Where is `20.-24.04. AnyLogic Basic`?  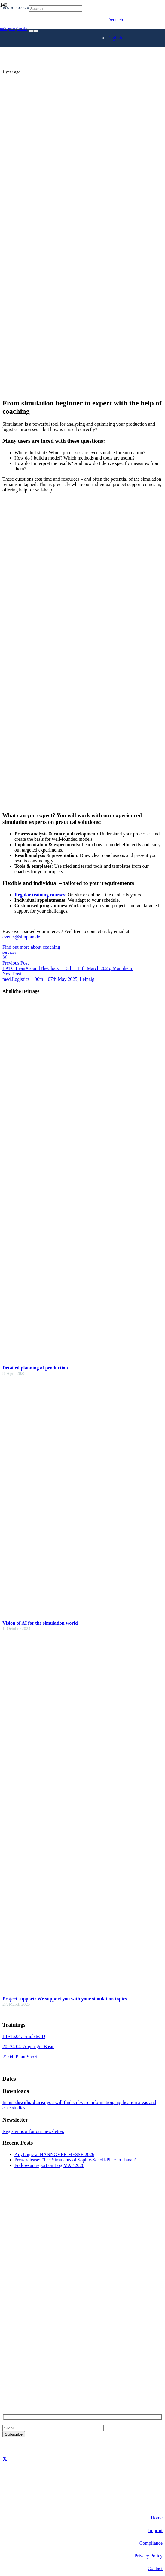 20.-24.04. AnyLogic Basic is located at coordinates (28, 2046).